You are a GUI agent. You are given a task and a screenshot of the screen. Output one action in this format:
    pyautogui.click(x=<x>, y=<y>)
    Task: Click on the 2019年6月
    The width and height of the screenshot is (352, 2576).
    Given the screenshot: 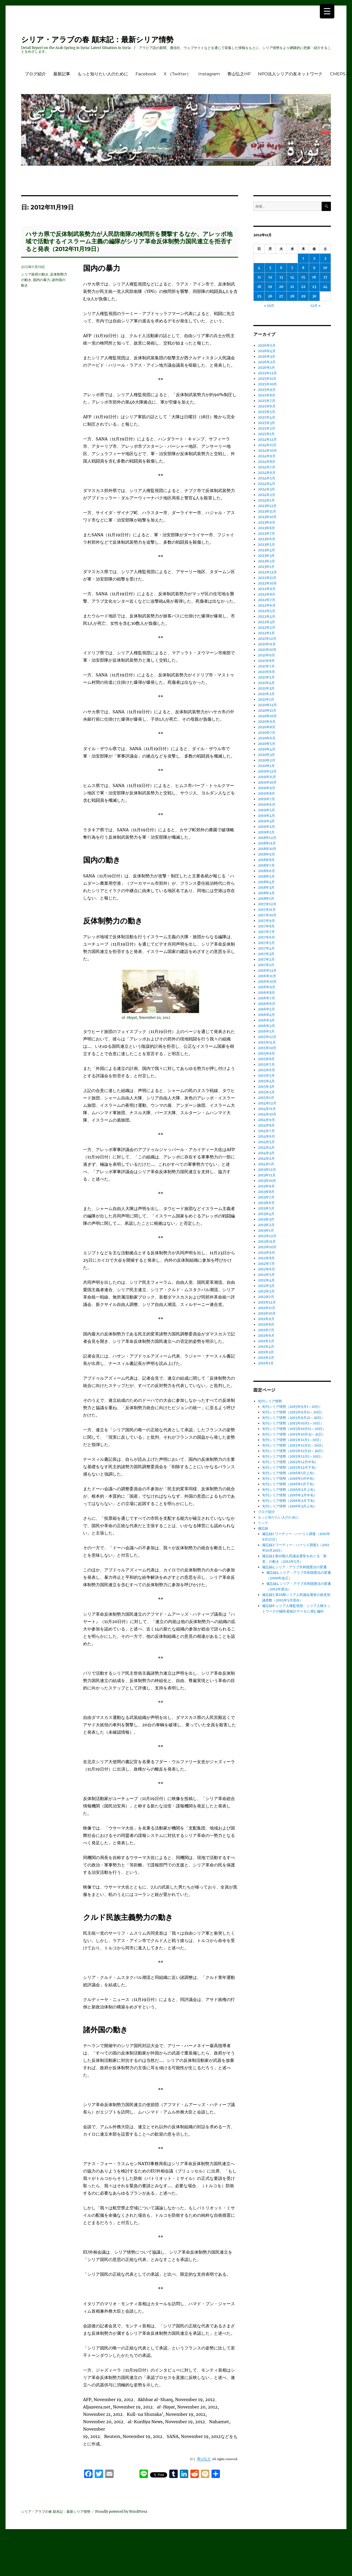 What is the action you would take?
    pyautogui.click(x=266, y=804)
    